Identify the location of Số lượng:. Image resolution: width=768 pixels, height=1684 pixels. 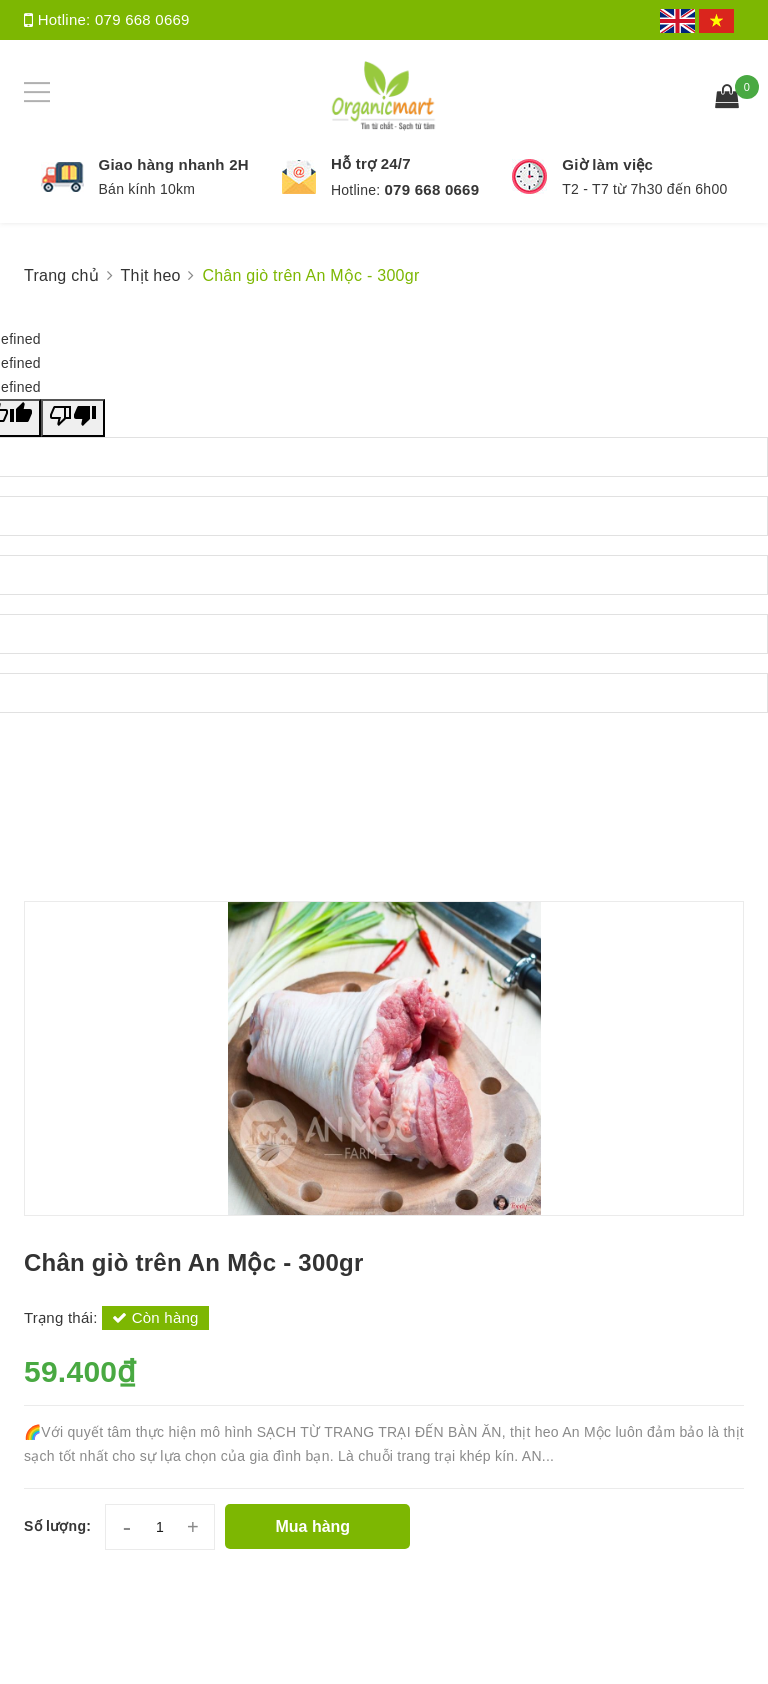
(57, 1526).